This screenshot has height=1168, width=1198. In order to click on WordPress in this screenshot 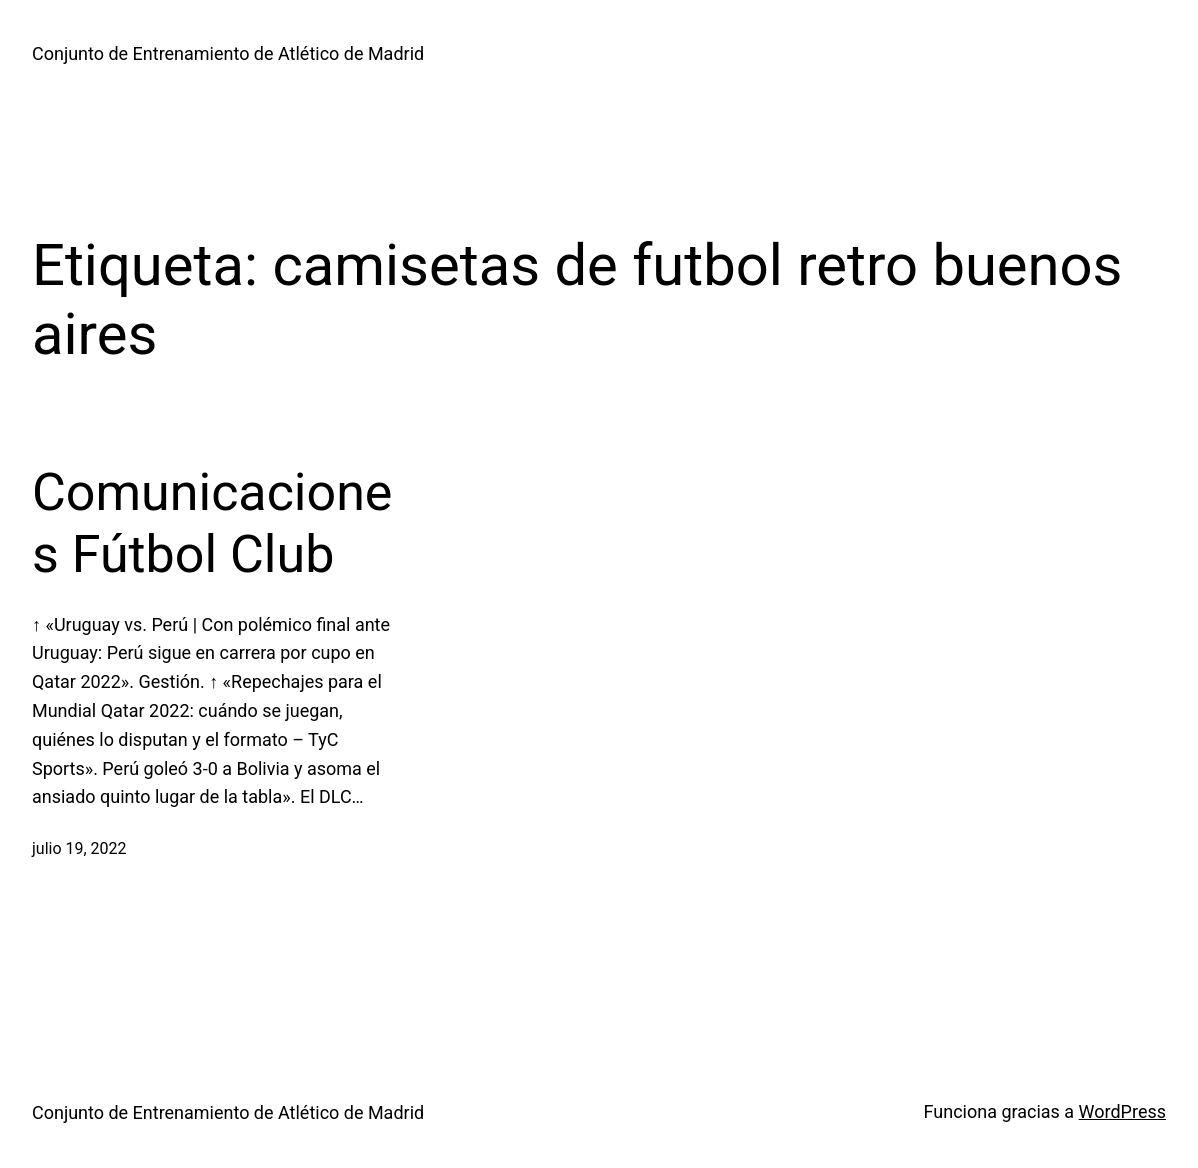, I will do `click(1122, 1111)`.